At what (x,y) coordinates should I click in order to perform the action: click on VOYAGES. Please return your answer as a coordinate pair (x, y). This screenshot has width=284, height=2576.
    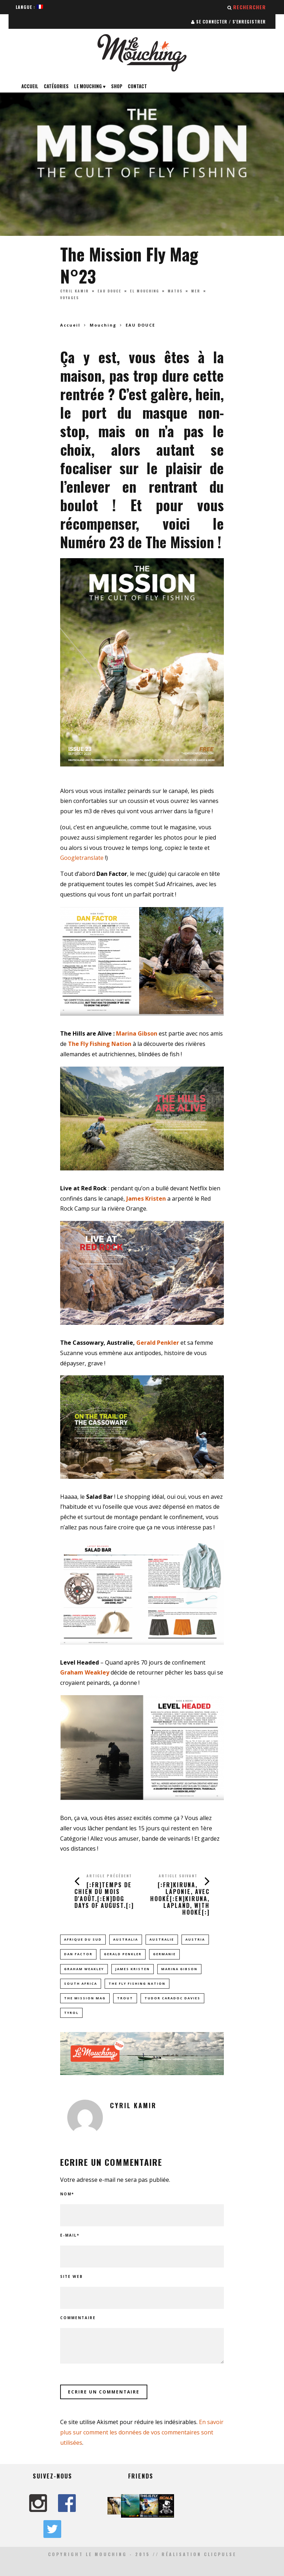
    Looking at the image, I should click on (69, 297).